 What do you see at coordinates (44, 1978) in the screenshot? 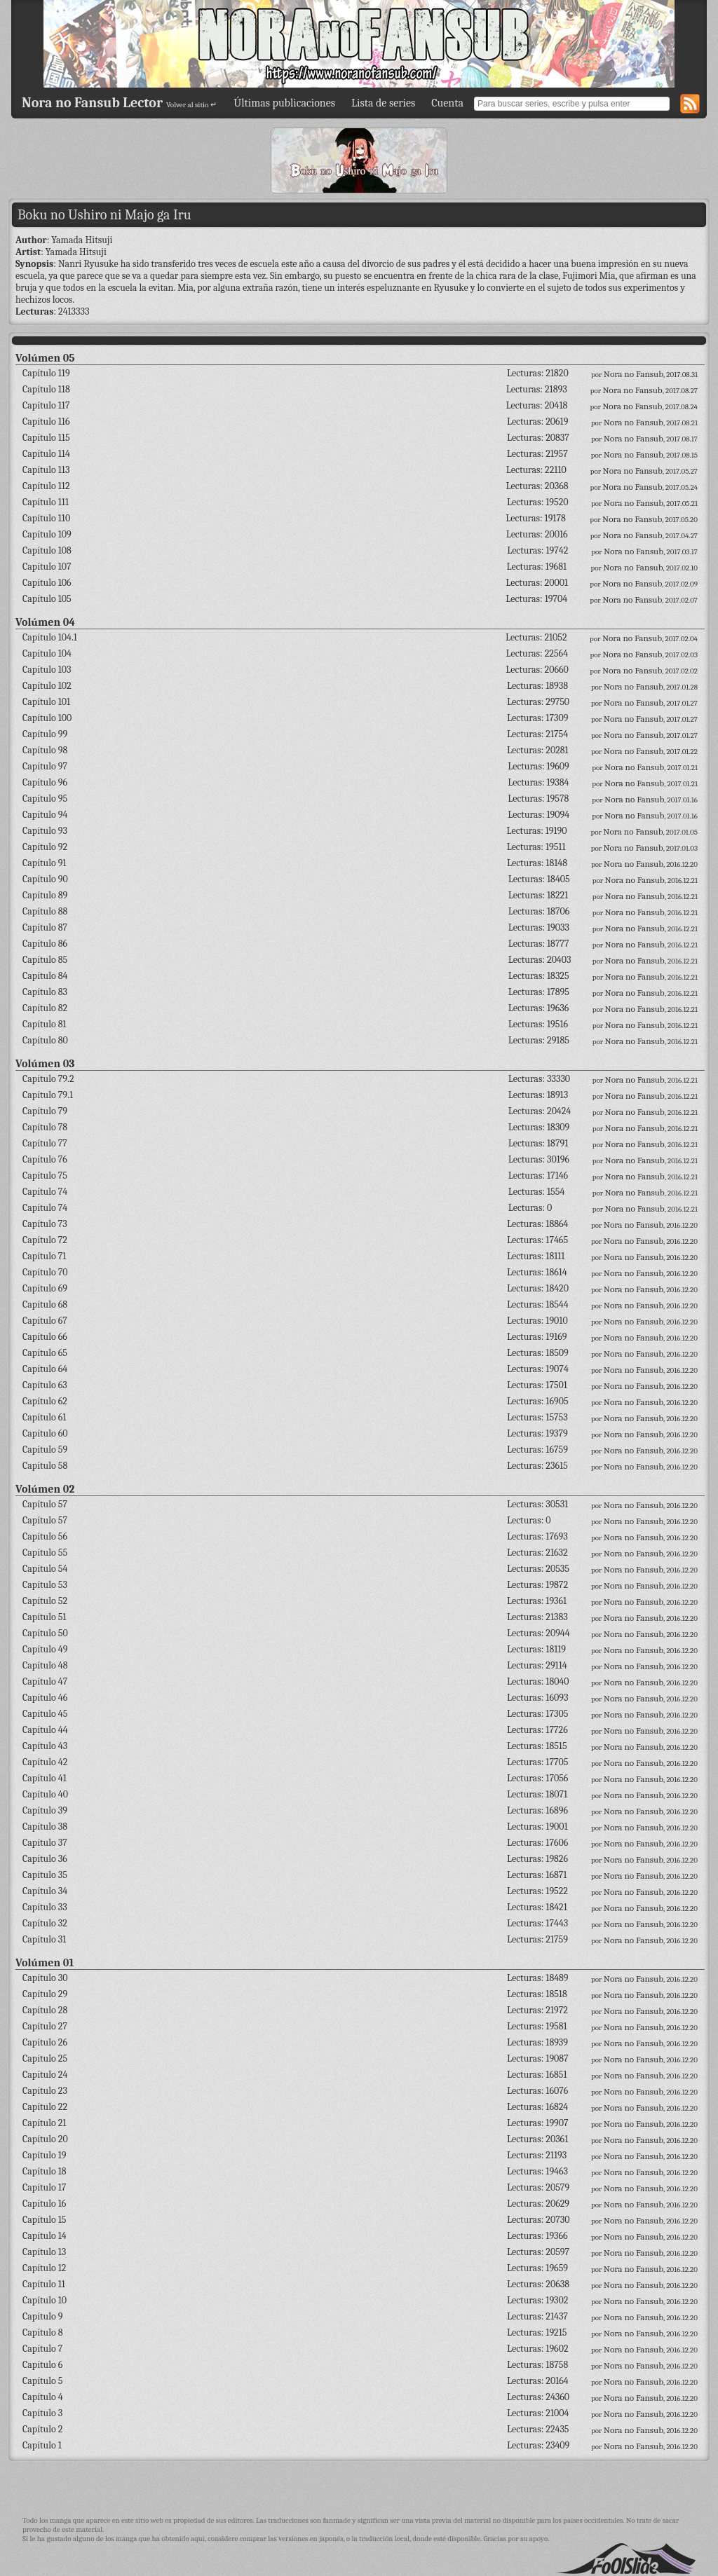
I see `Capítulo 30` at bounding box center [44, 1978].